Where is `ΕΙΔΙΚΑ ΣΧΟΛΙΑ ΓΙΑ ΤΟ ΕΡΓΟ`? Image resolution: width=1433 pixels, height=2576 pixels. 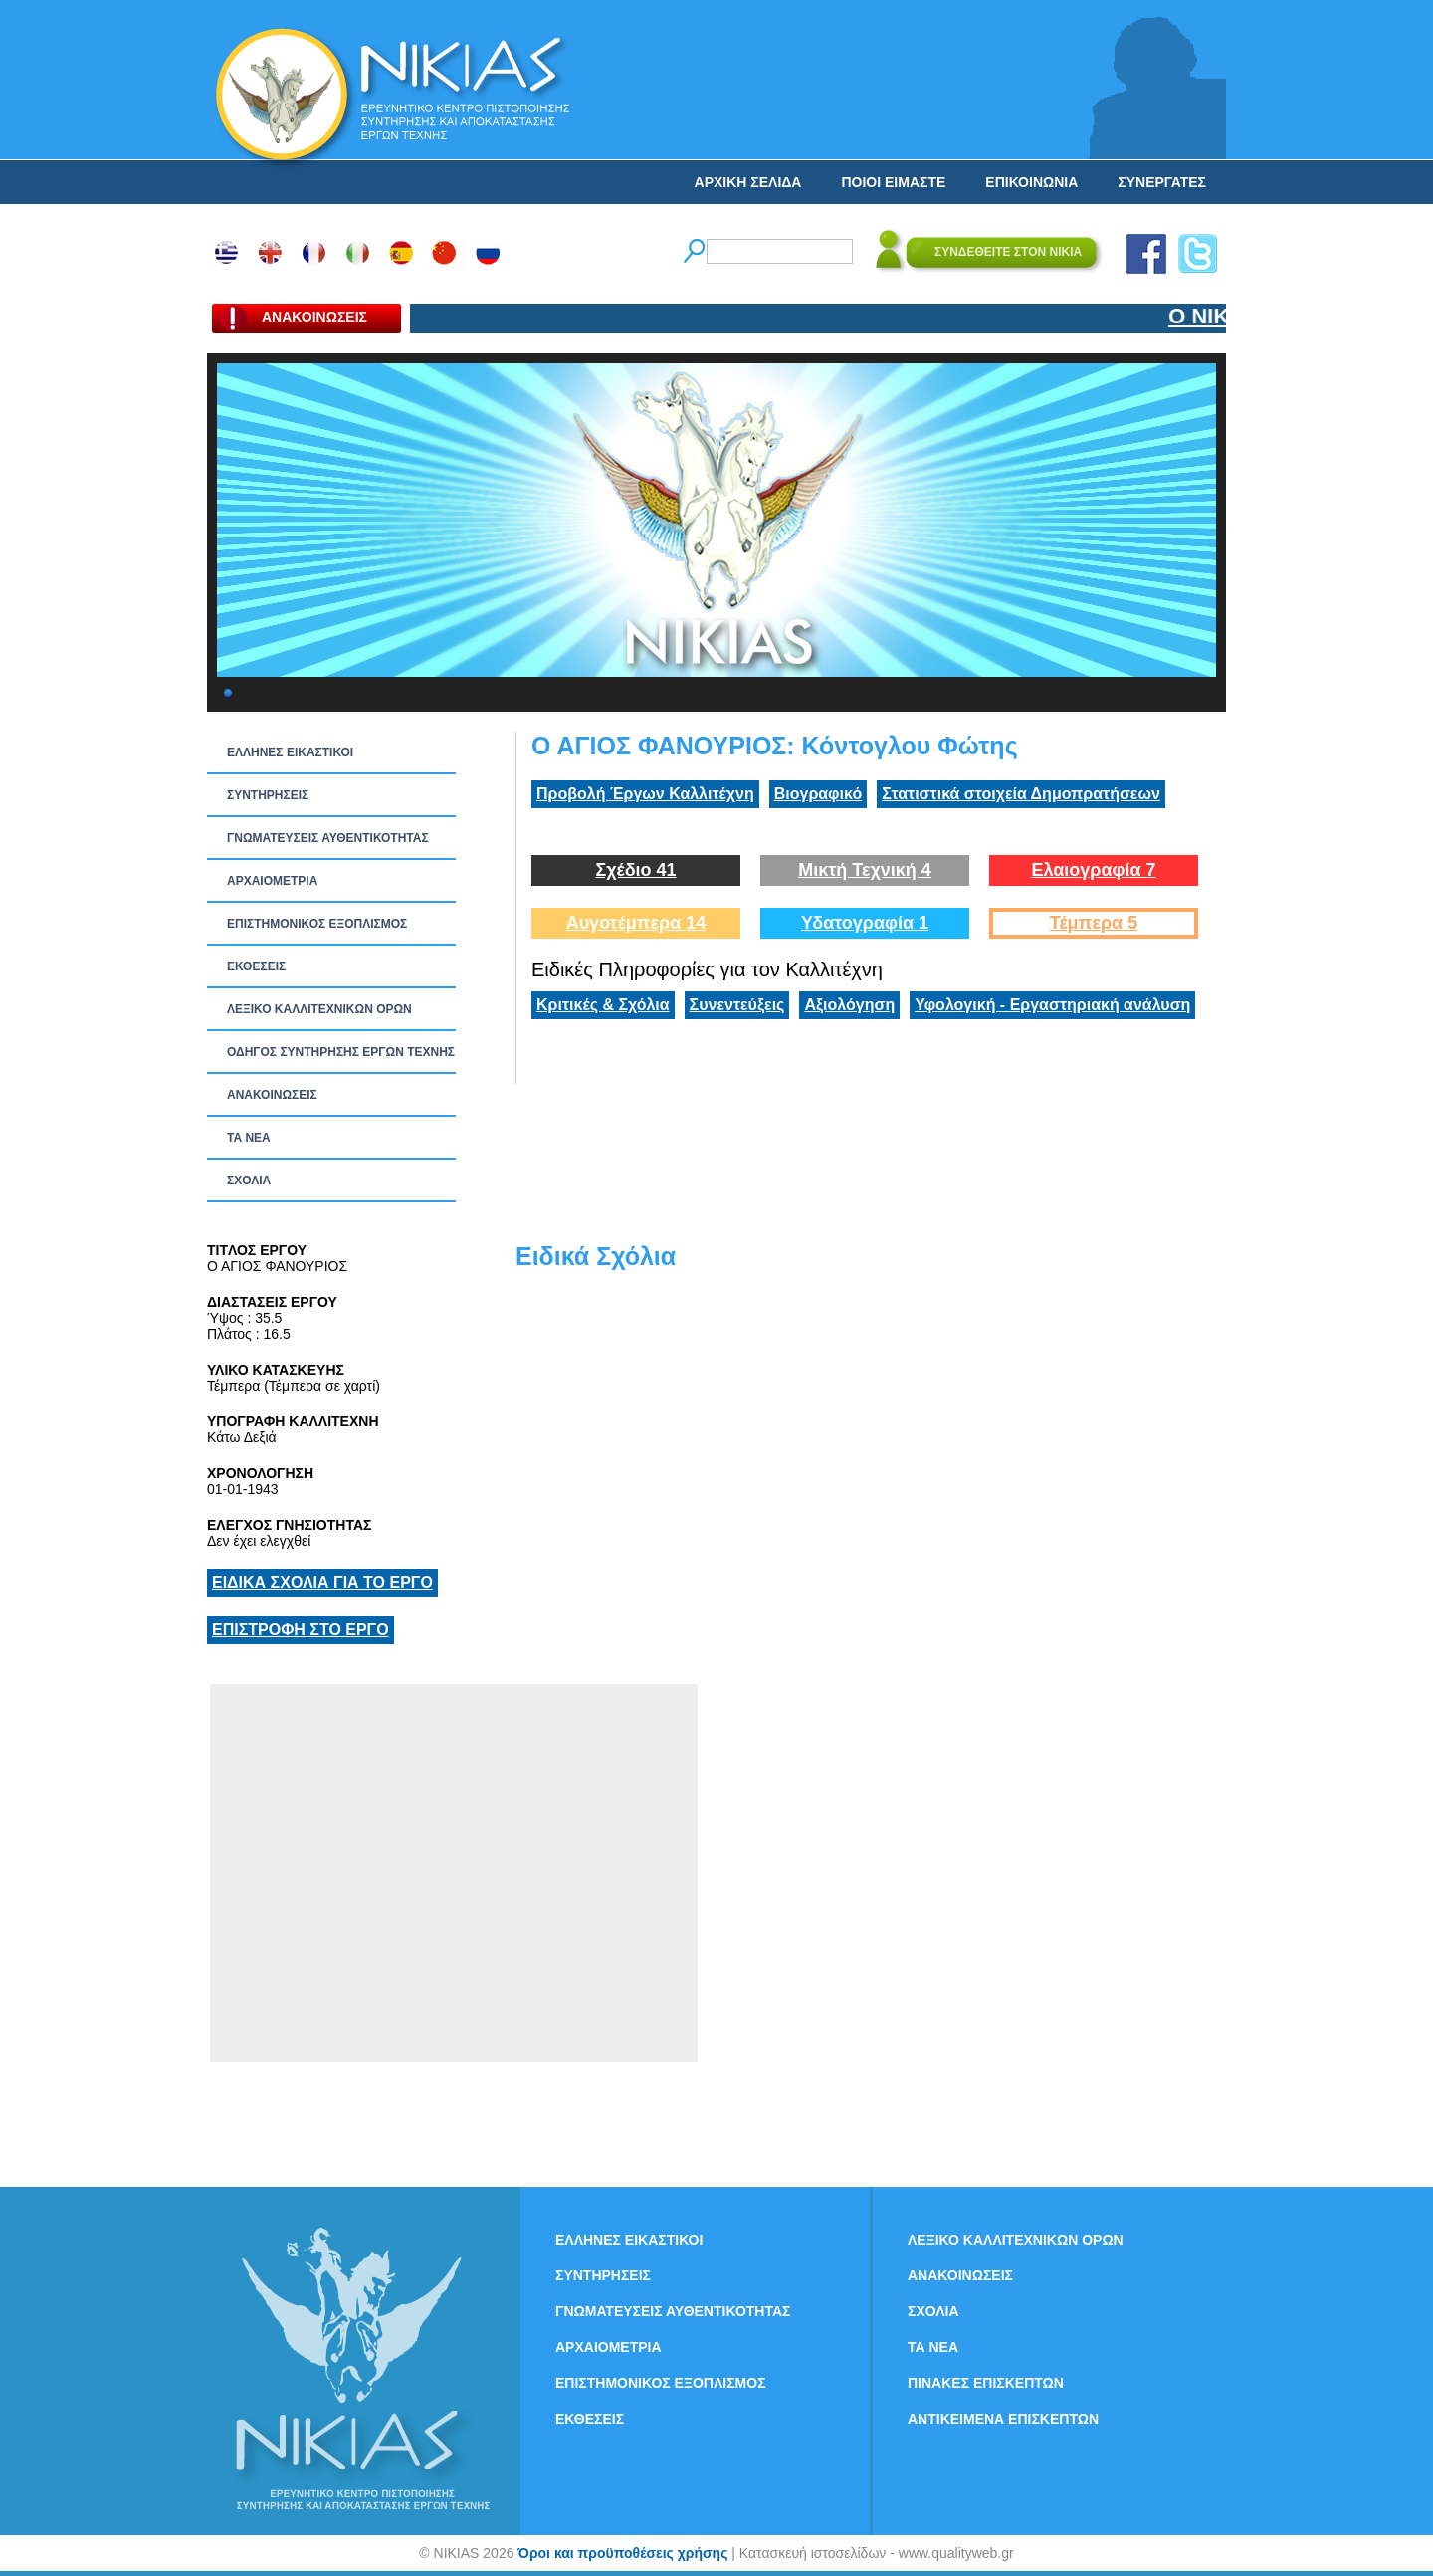 ΕΙΔΙΚΑ ΣΧΟΛΙΑ ΓΙΑ ΤΟ ΕΡΓΟ is located at coordinates (322, 1582).